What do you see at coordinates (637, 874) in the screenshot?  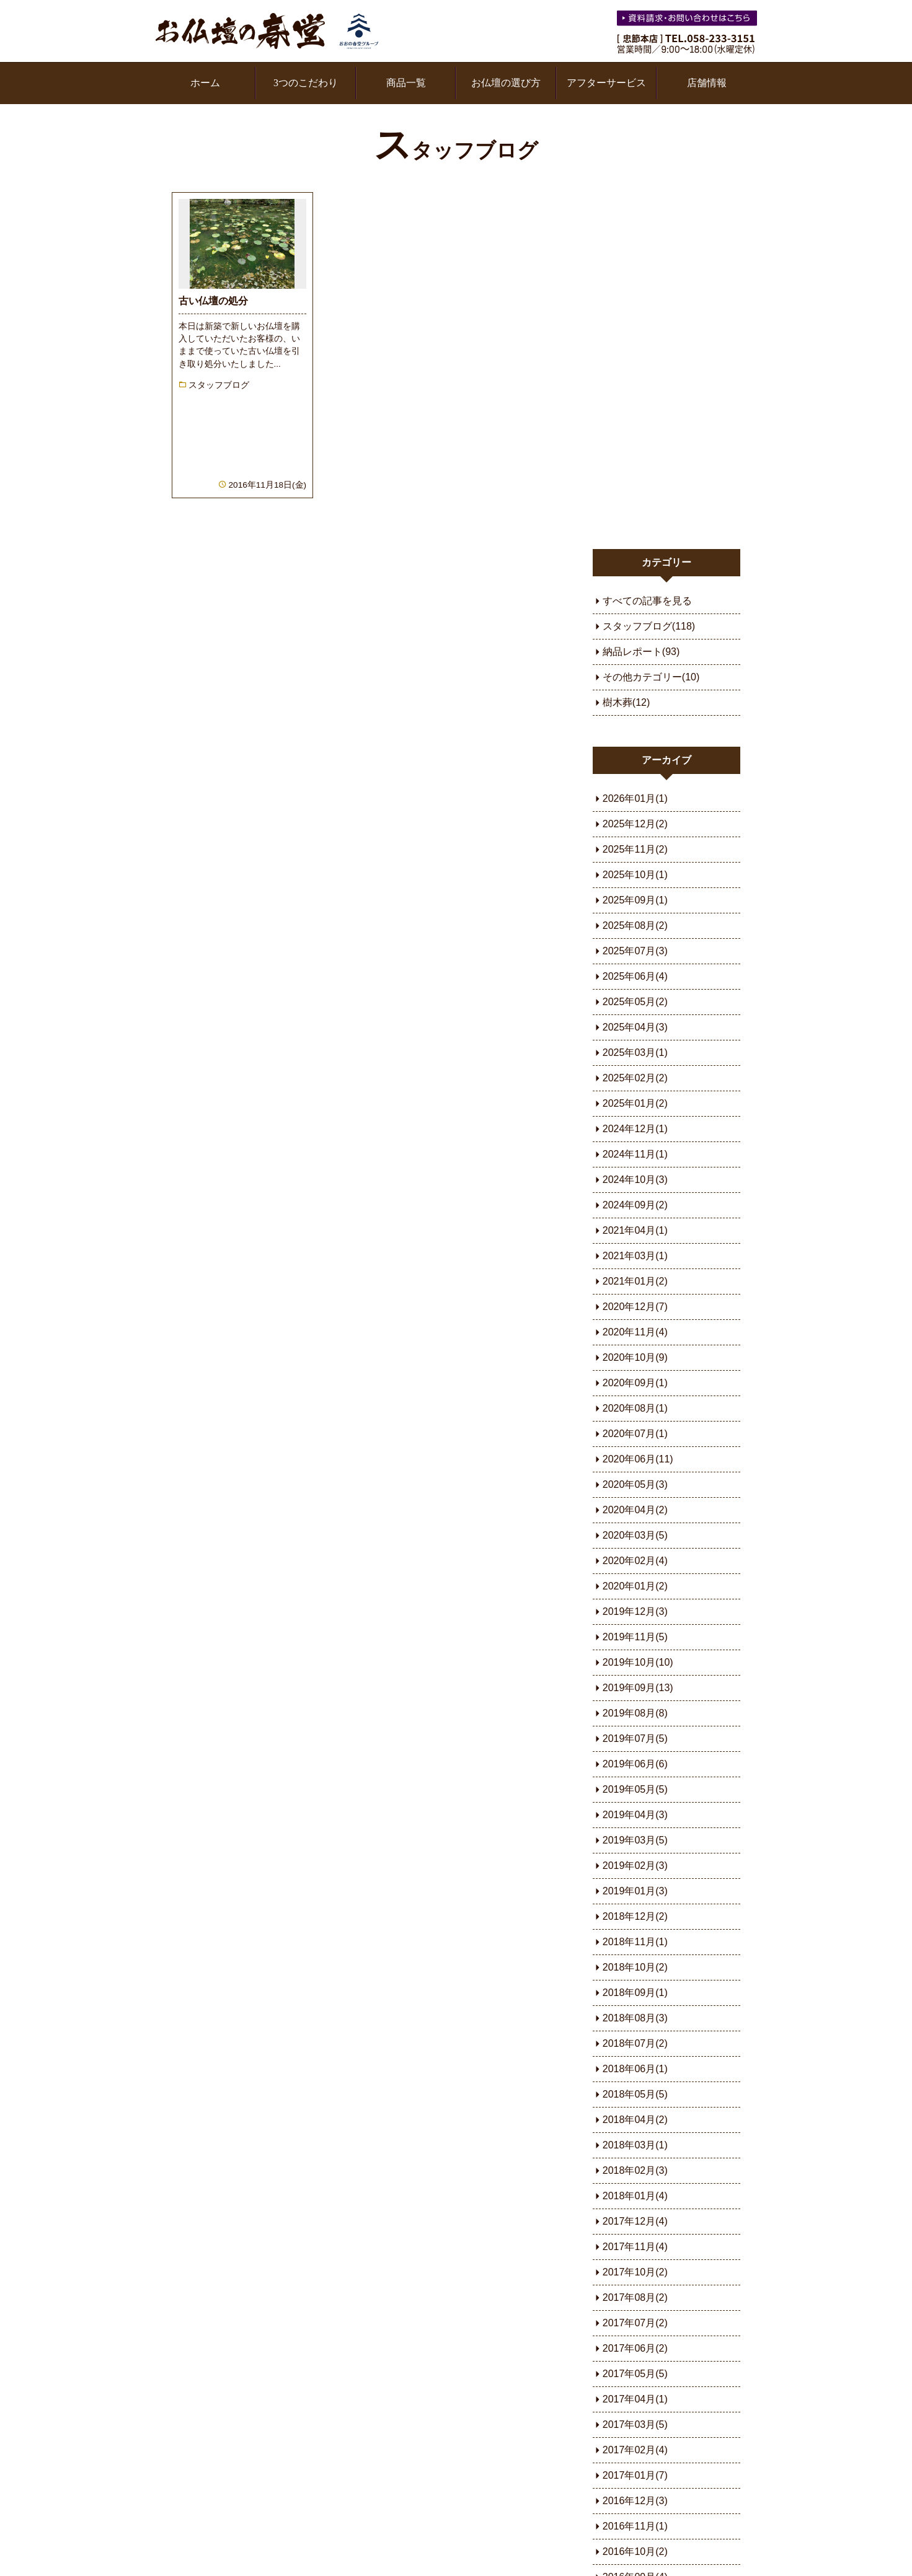 I see `2021年04月(1)` at bounding box center [637, 874].